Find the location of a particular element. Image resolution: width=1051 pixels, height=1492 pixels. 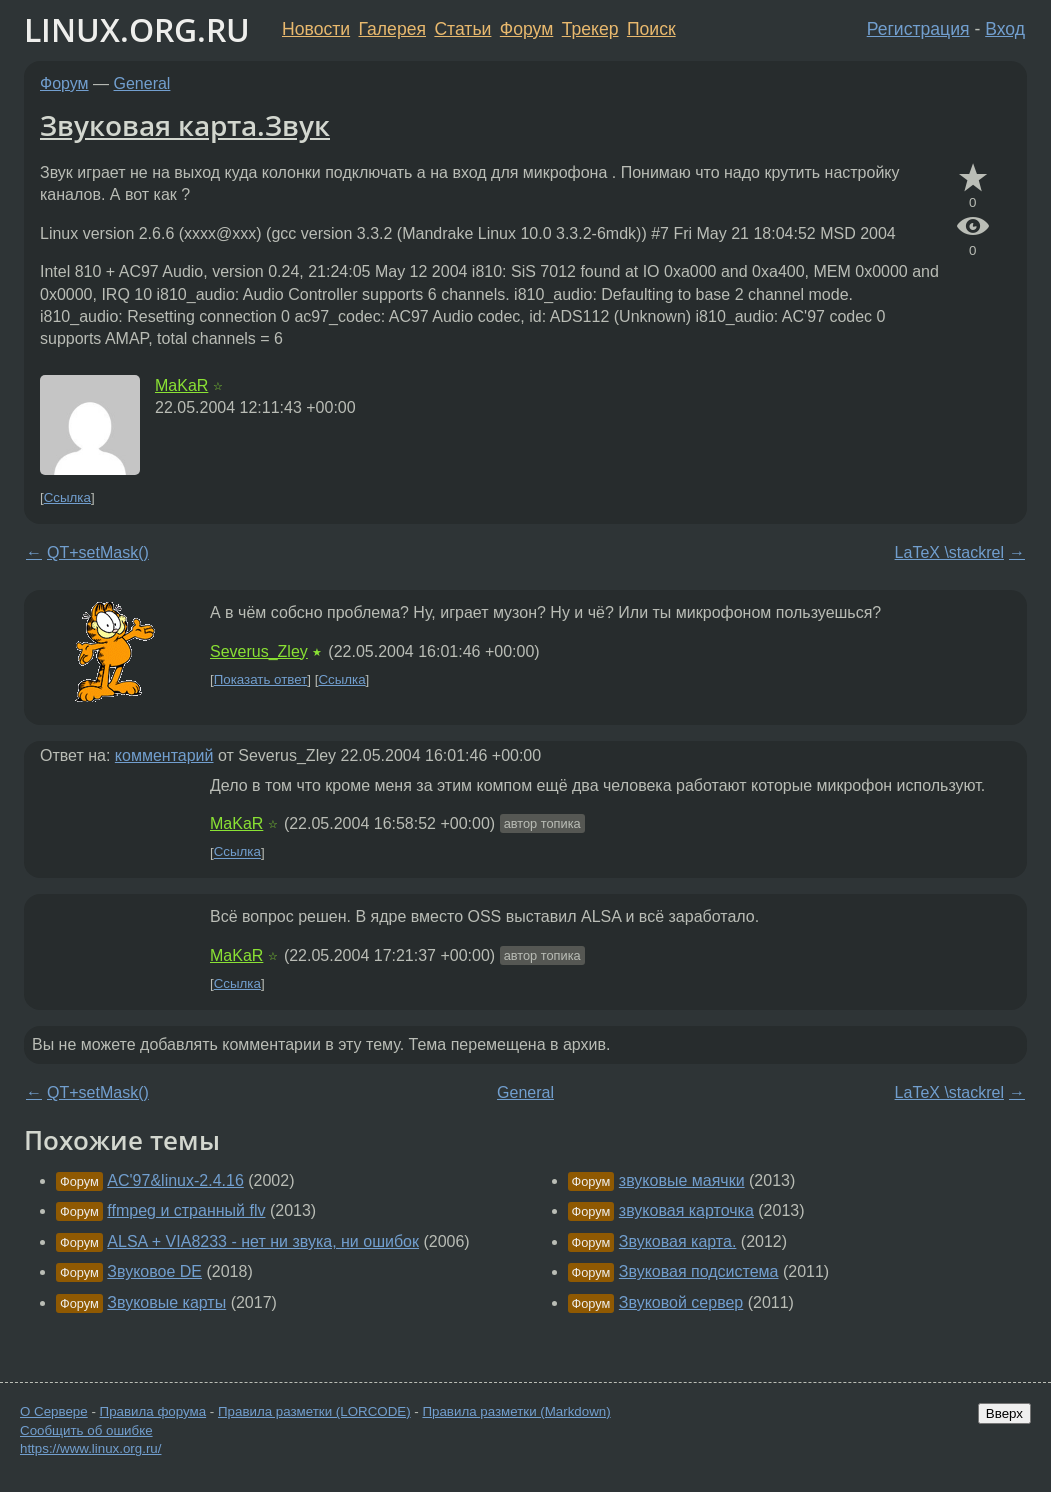

Вход is located at coordinates (1005, 29).